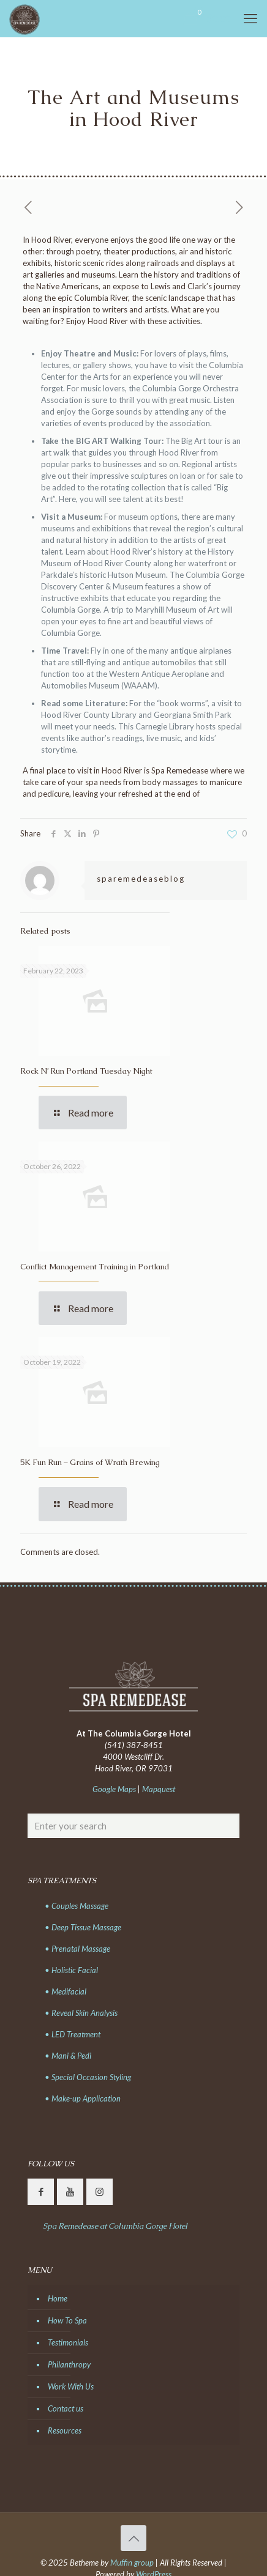  Describe the element at coordinates (250, 18) in the screenshot. I see `[mobile menu]` at that location.